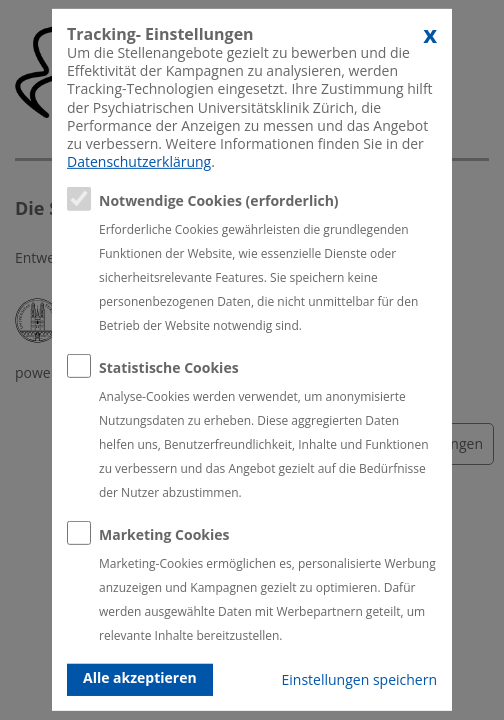 The height and width of the screenshot is (720, 504). What do you see at coordinates (139, 161) in the screenshot?
I see `Datenschutzerklärung` at bounding box center [139, 161].